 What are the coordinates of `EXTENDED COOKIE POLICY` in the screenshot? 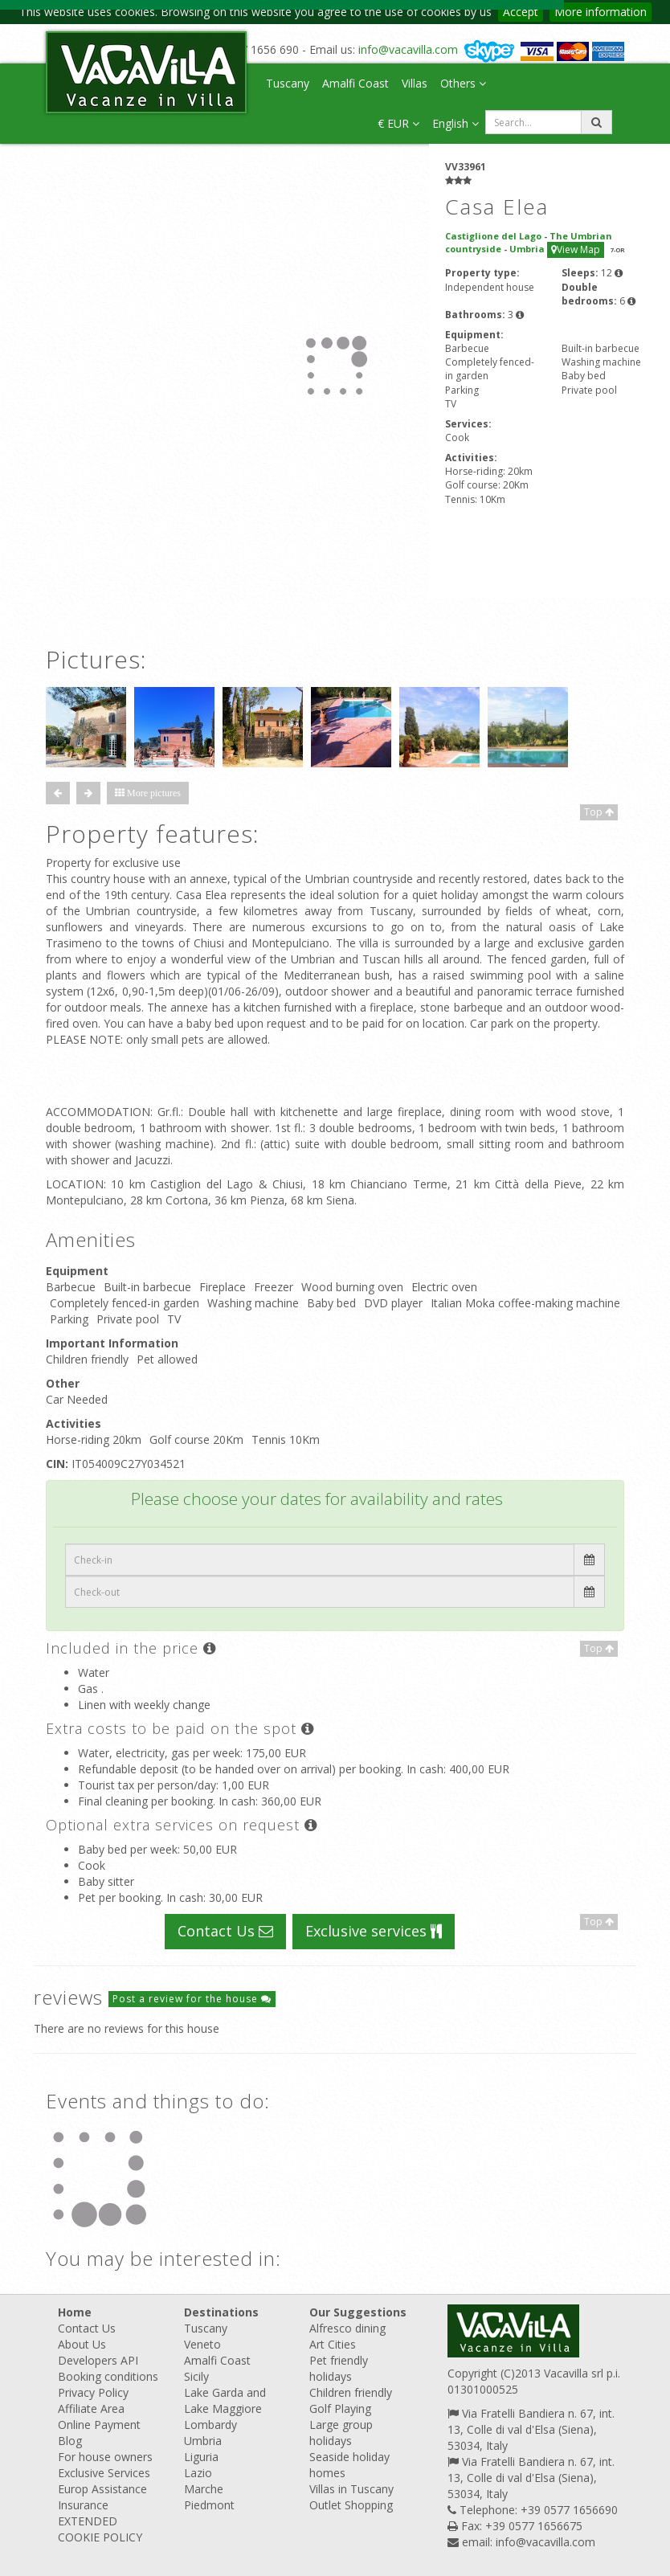 It's located at (100, 2529).